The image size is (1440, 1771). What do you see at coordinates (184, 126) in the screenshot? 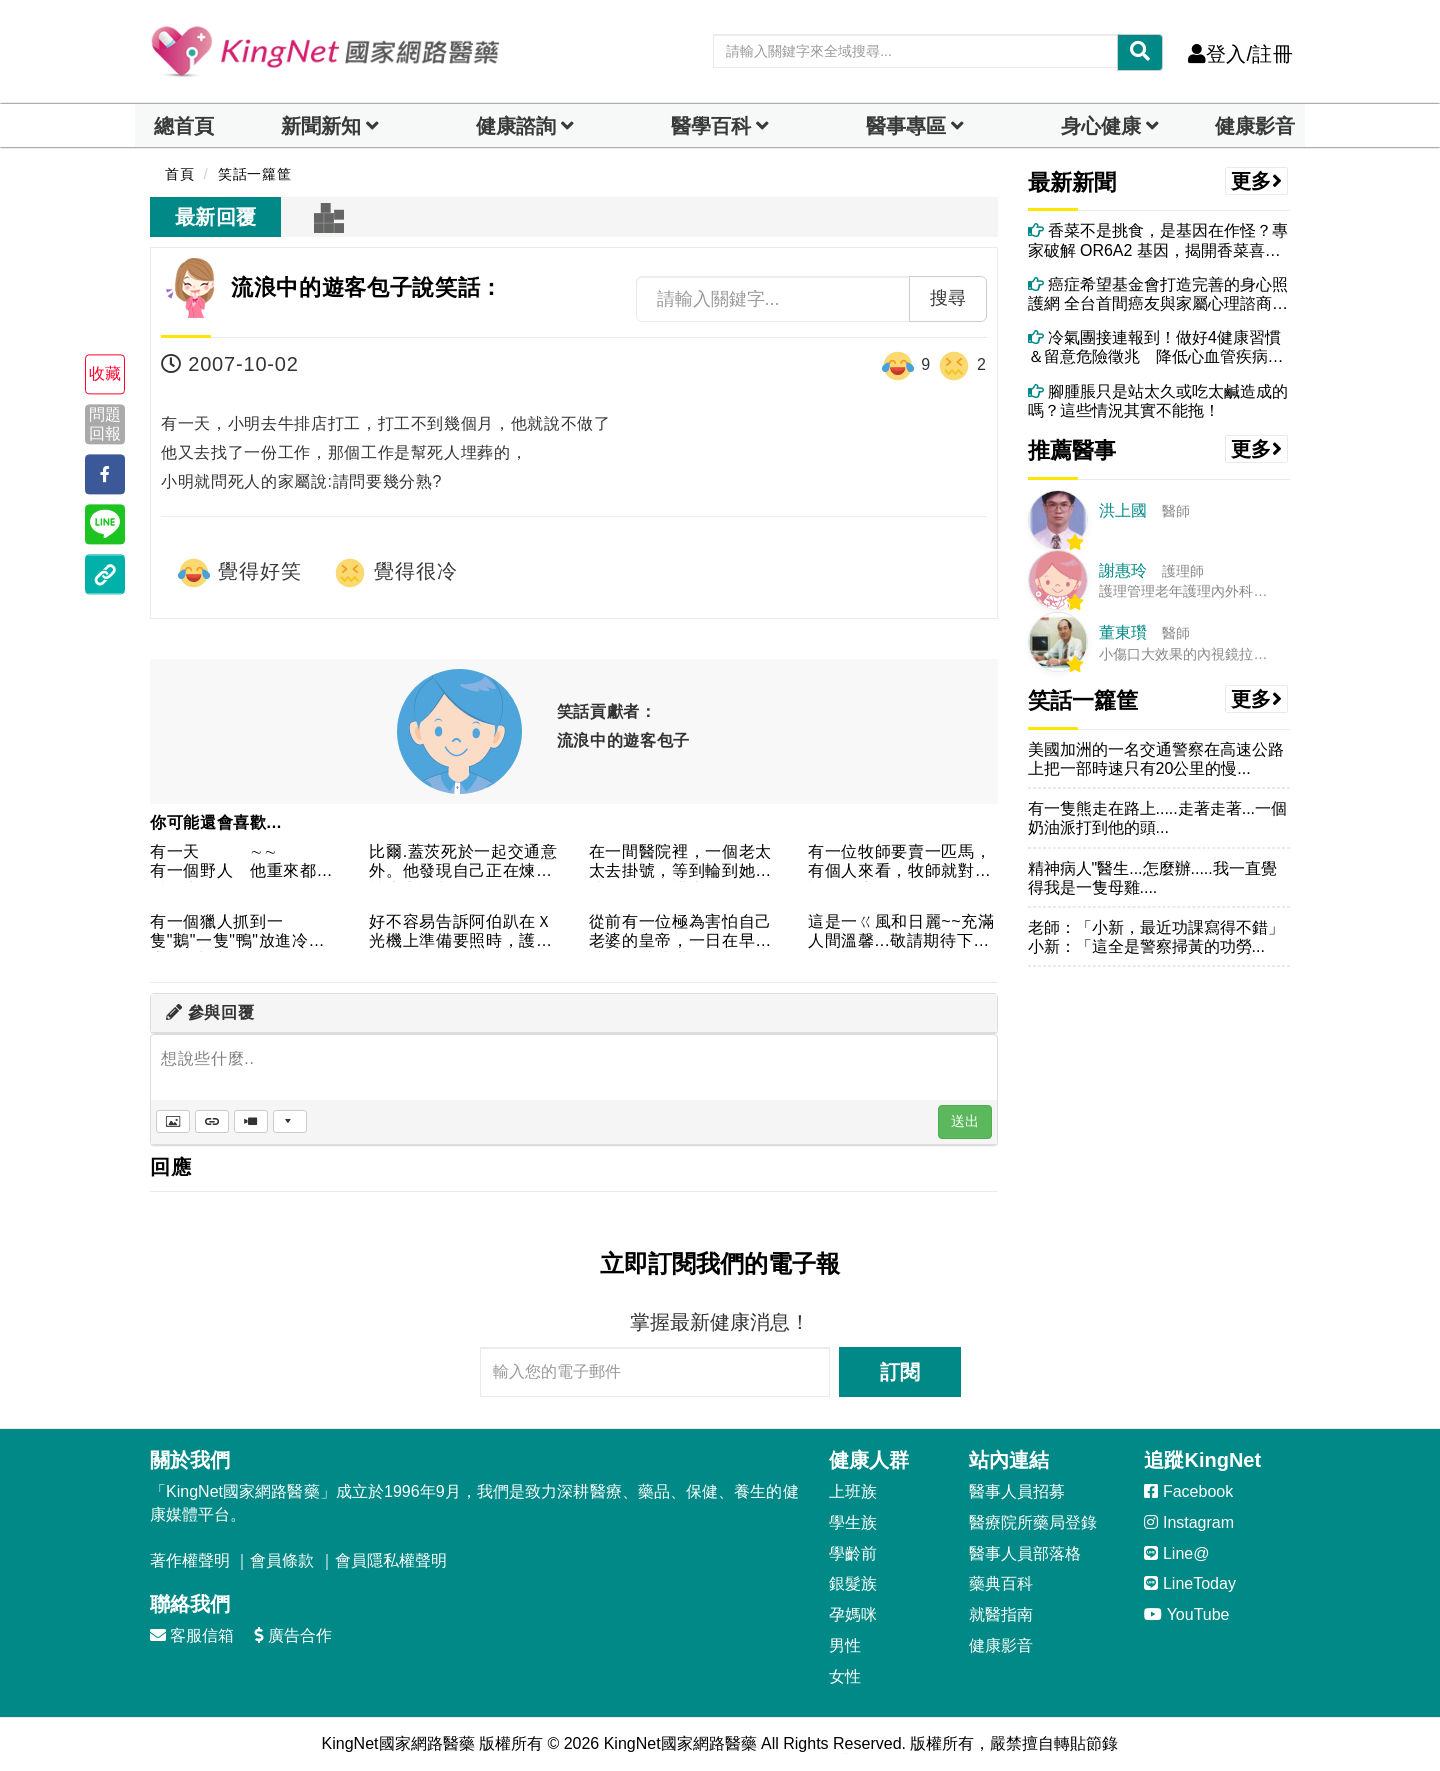
I see `總首頁` at bounding box center [184, 126].